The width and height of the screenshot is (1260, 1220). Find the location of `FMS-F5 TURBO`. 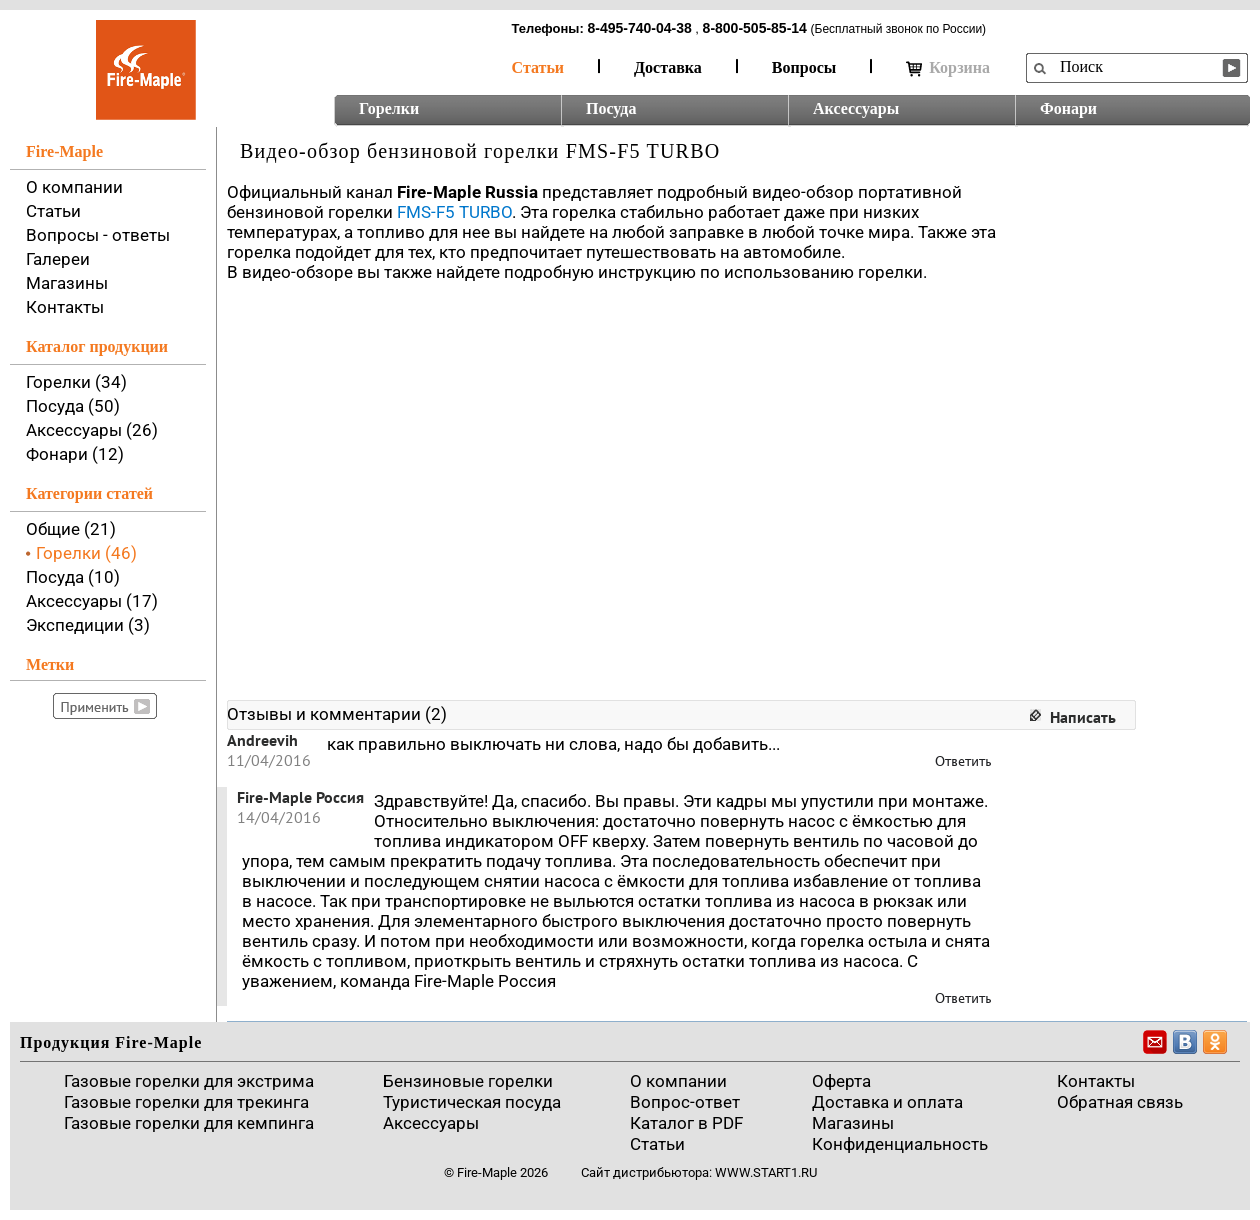

FMS-F5 TURBO is located at coordinates (454, 212).